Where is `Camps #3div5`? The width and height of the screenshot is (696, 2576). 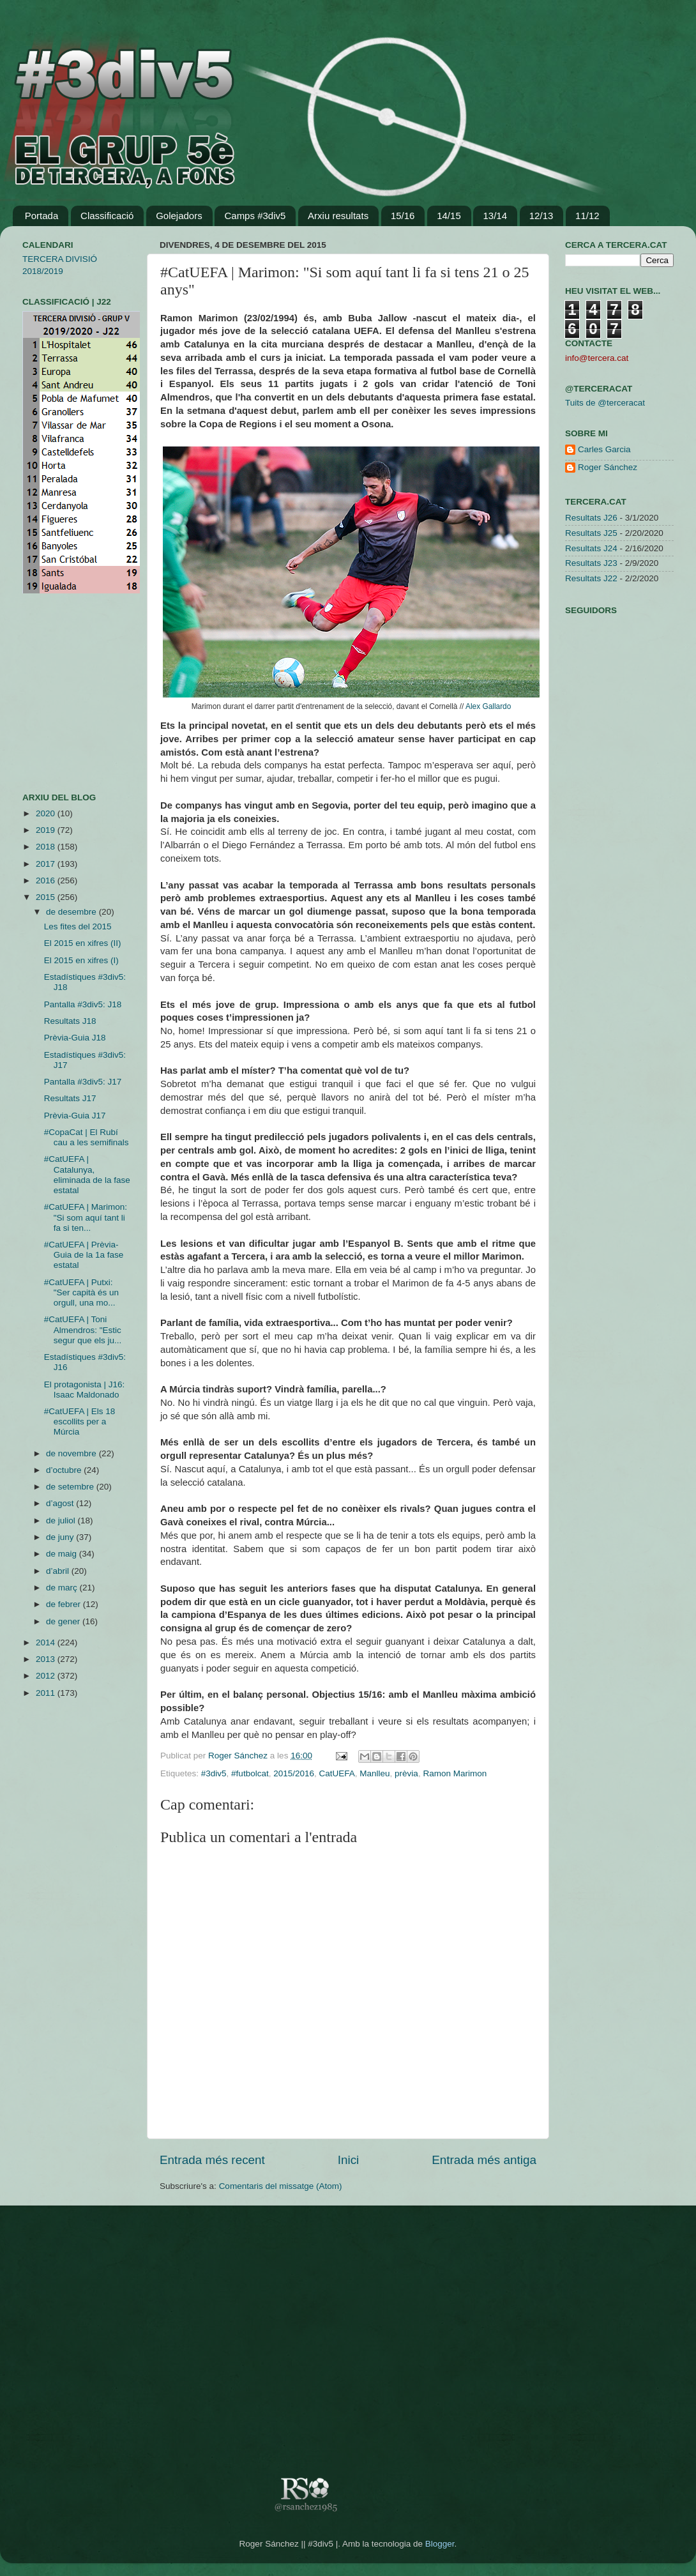 Camps #3div5 is located at coordinates (254, 215).